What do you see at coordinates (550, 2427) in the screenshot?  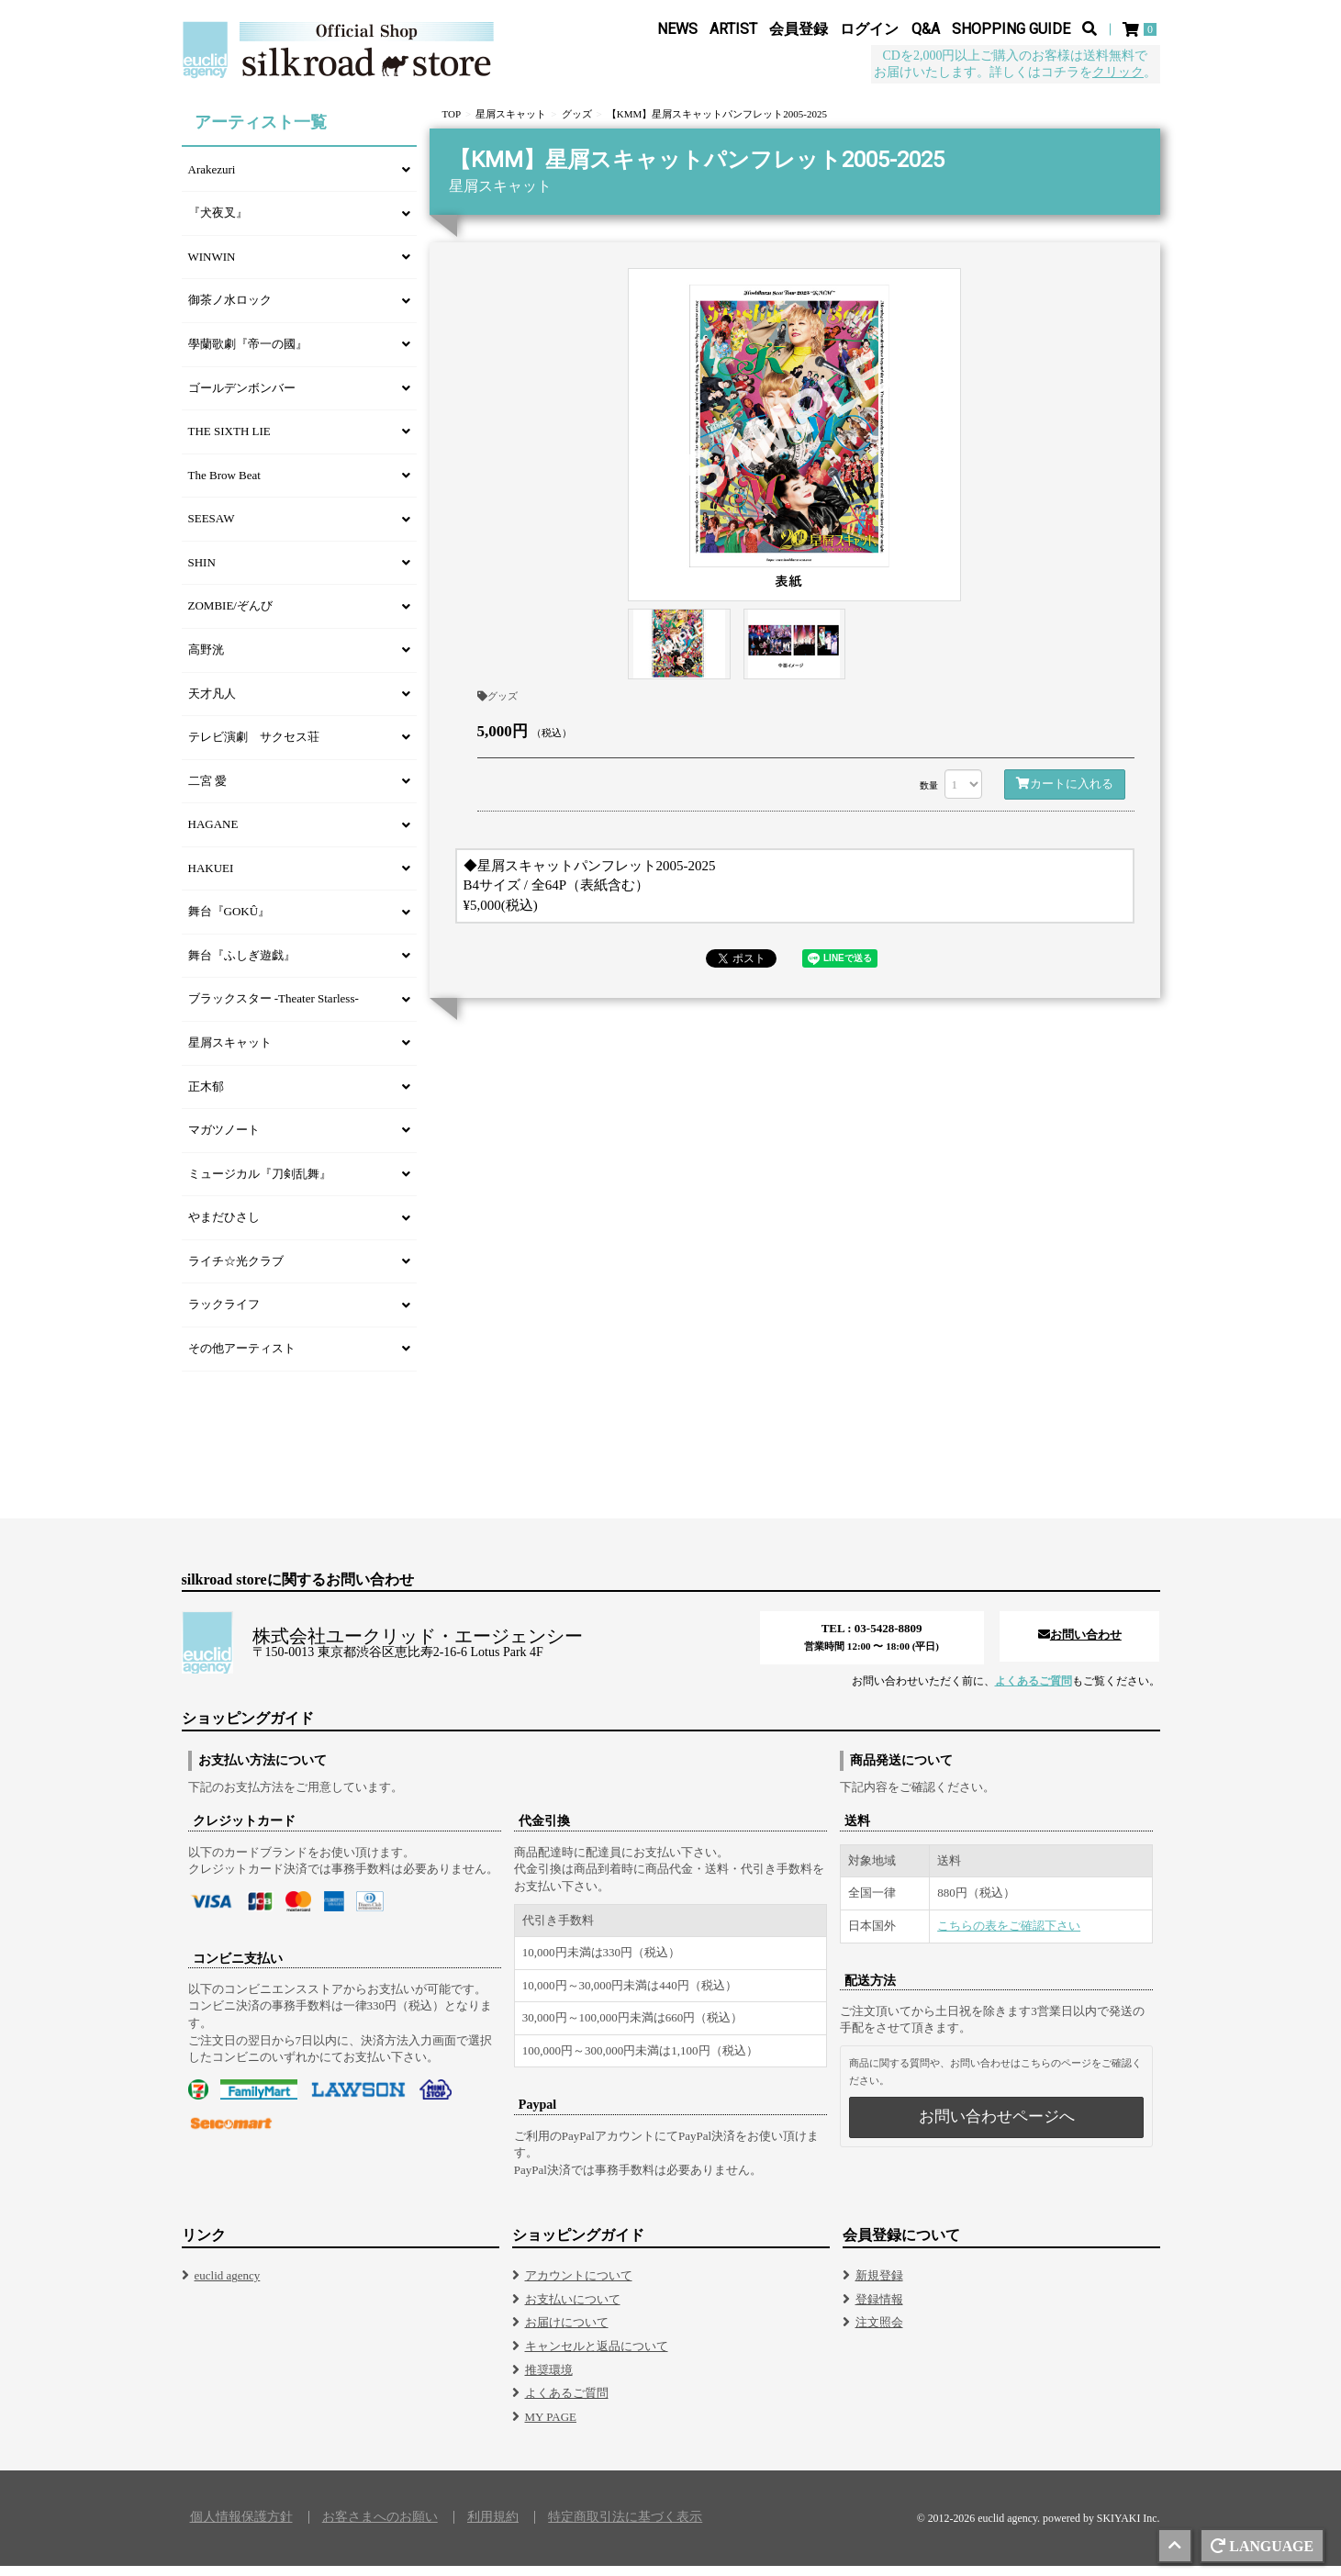 I see `MY PAGE` at bounding box center [550, 2427].